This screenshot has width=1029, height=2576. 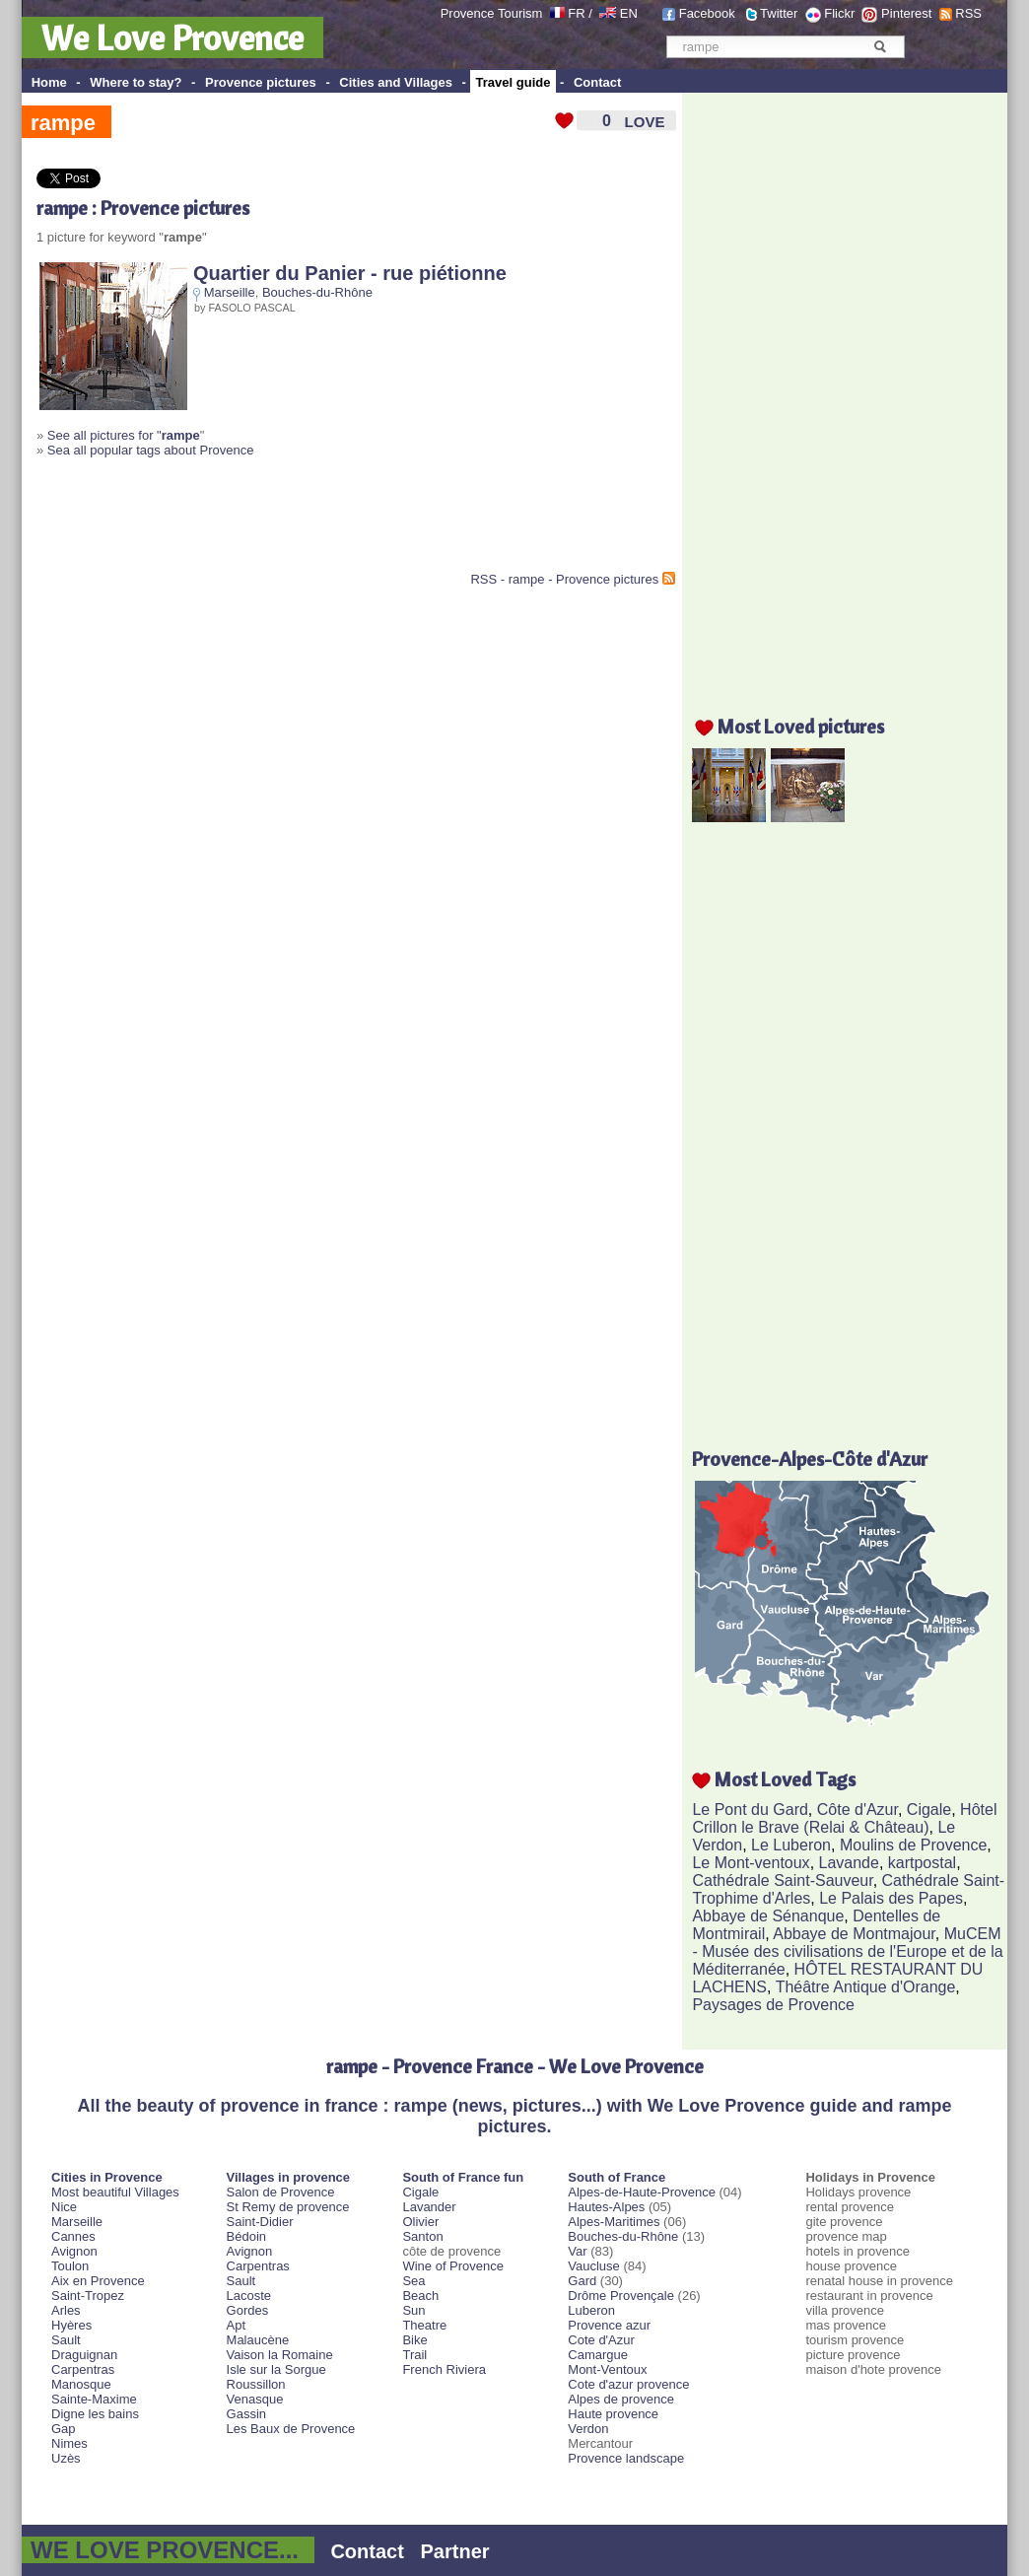 I want to click on Cote d'azur provence, so click(x=628, y=2384).